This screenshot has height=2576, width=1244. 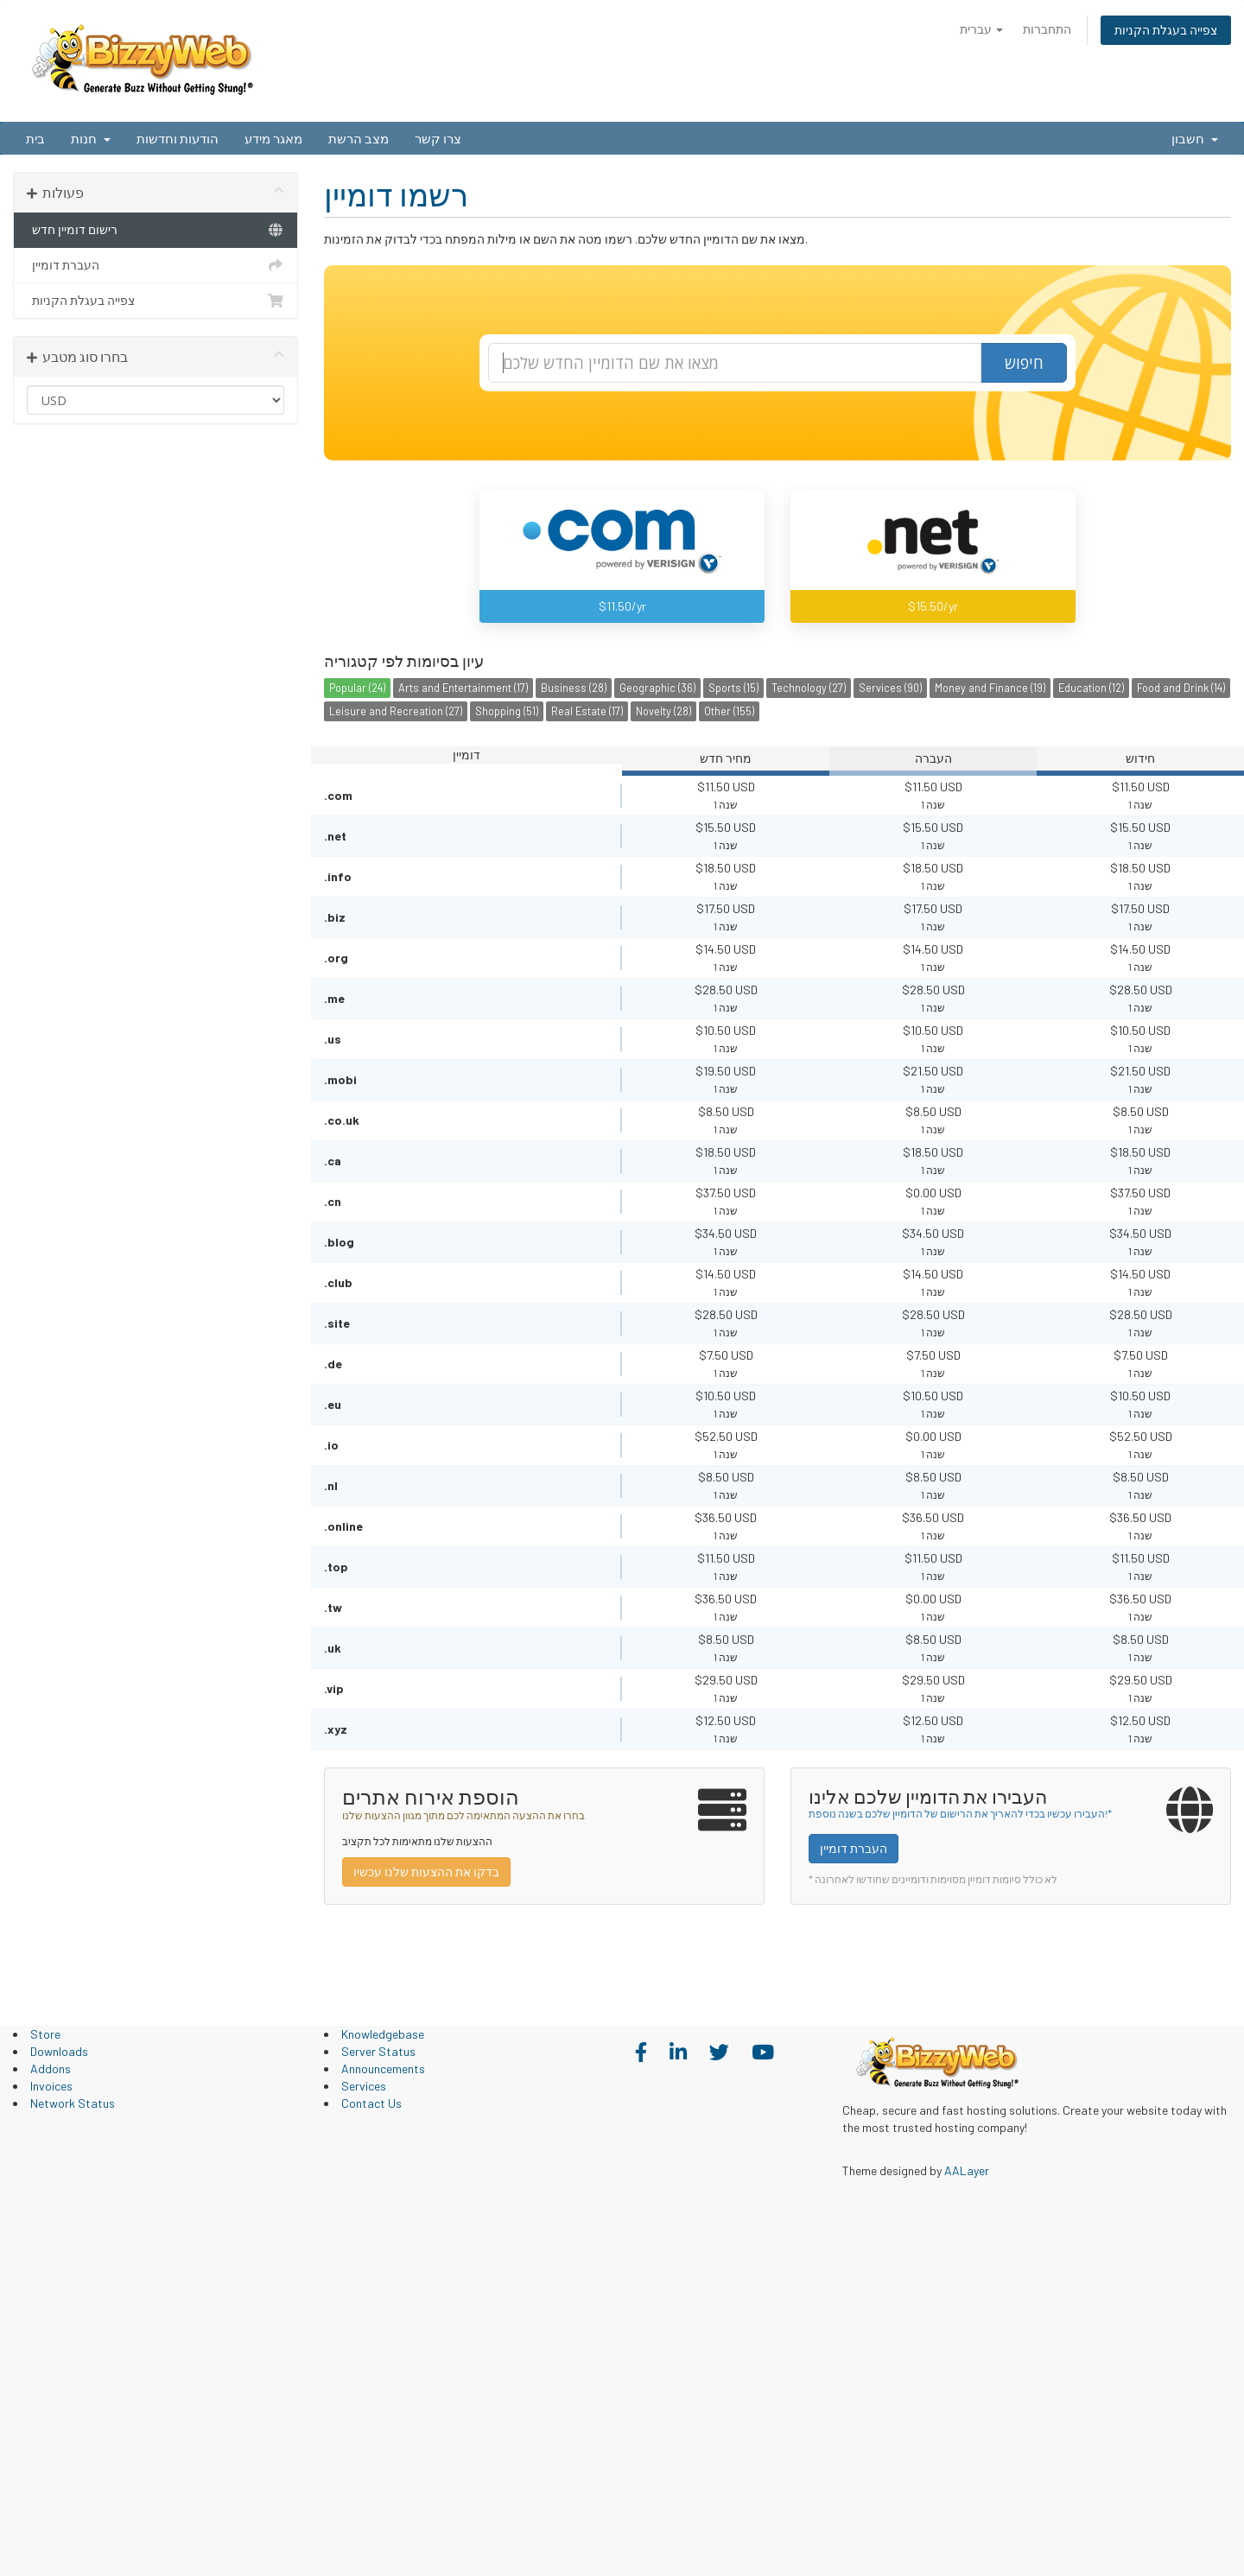 What do you see at coordinates (155, 229) in the screenshot?
I see `רישום דומיין חדש` at bounding box center [155, 229].